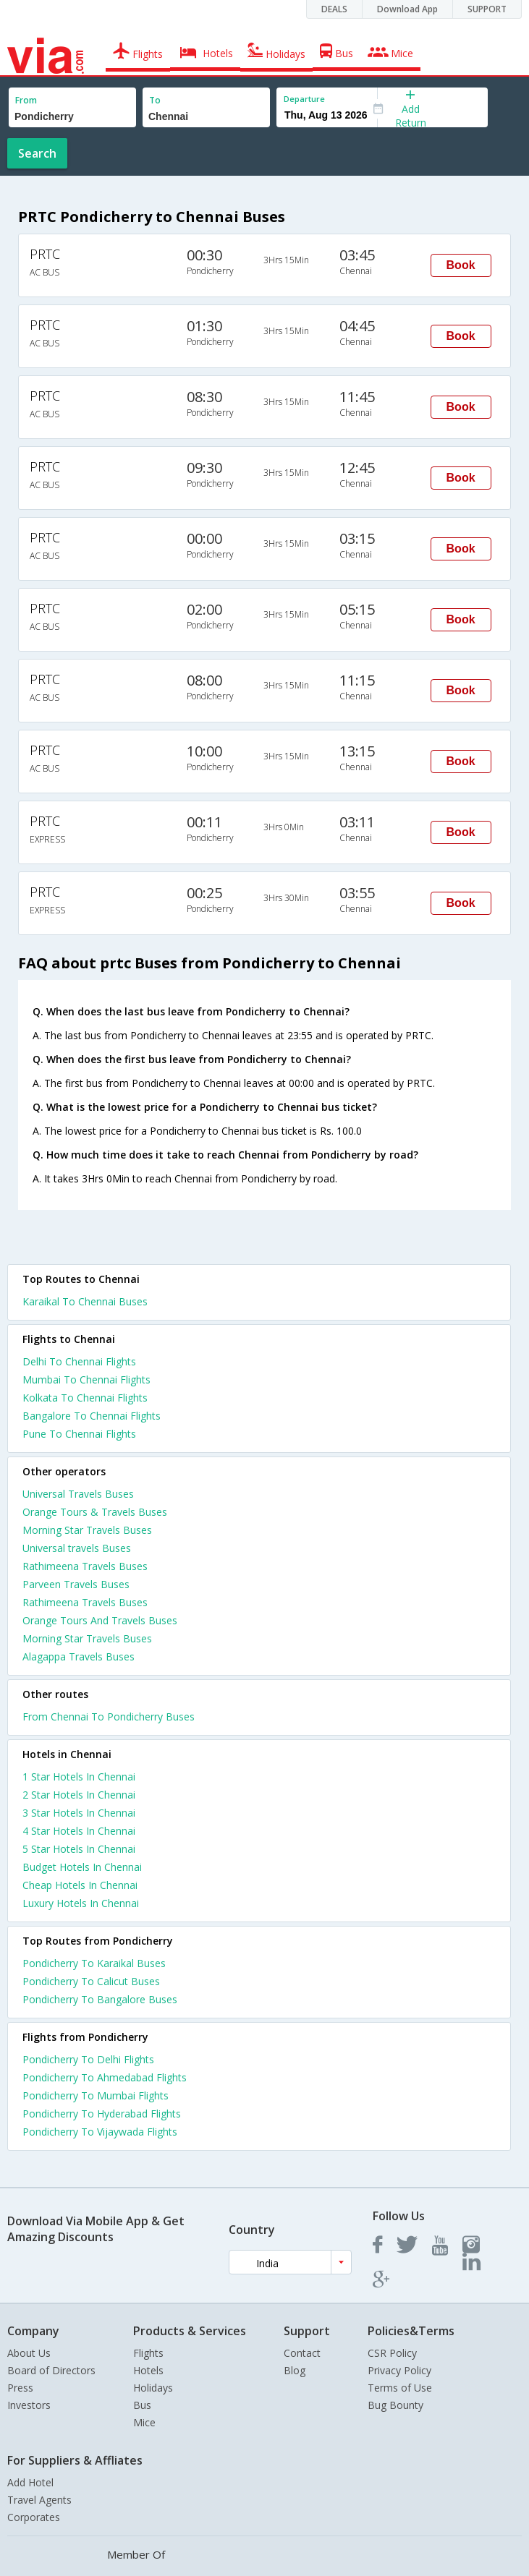 Image resolution: width=529 pixels, height=2576 pixels. What do you see at coordinates (78, 1831) in the screenshot?
I see `4 star hotels in chennai` at bounding box center [78, 1831].